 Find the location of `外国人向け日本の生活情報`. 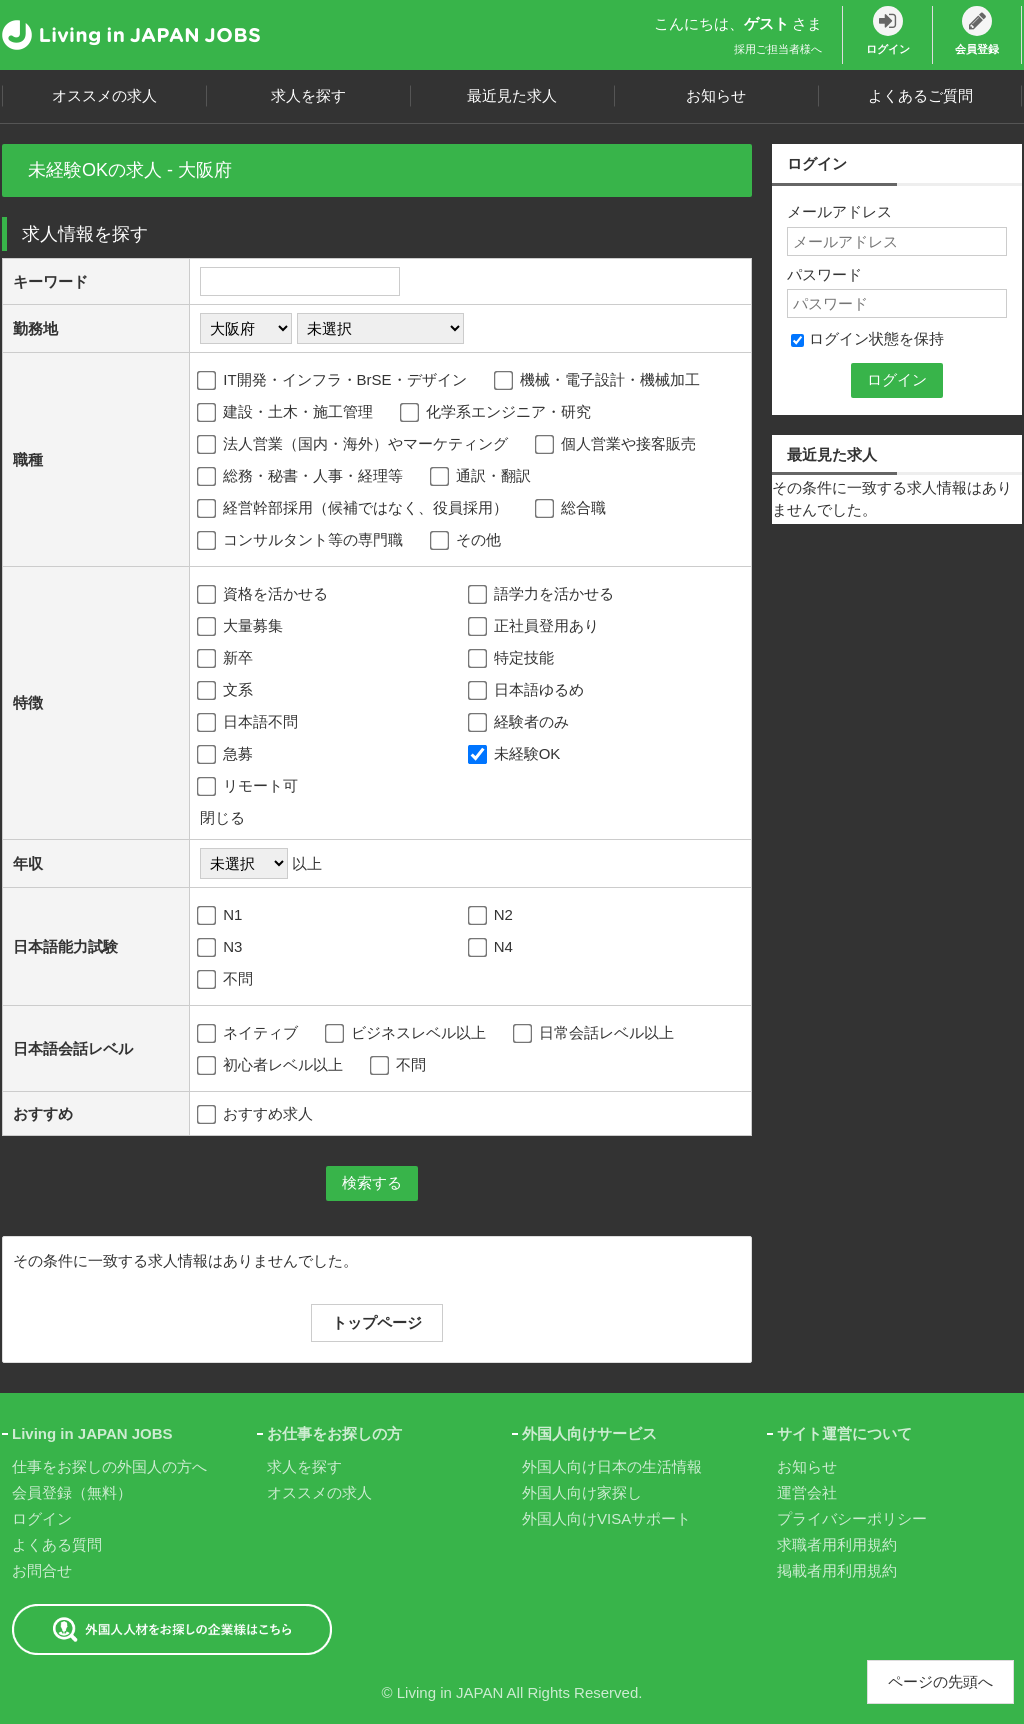

外国人向け日本の生活情報 is located at coordinates (612, 1466).